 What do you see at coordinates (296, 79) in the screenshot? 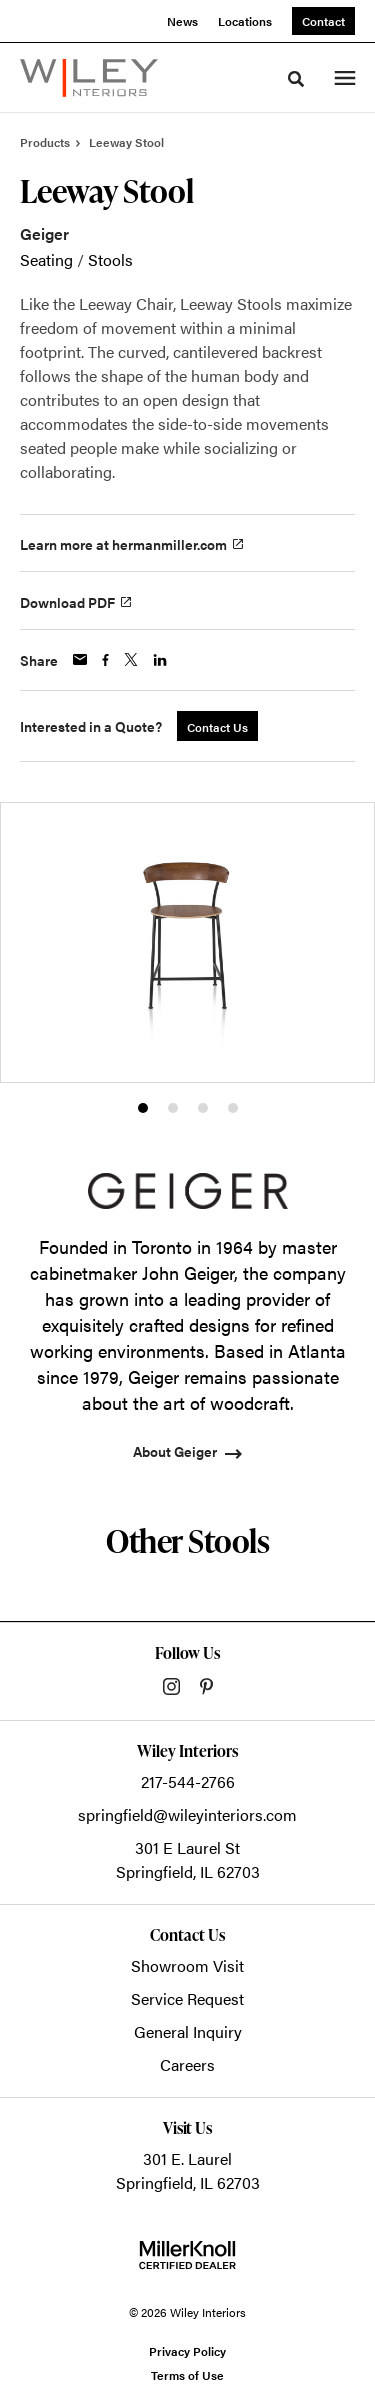
I see `[Toggle Search]` at bounding box center [296, 79].